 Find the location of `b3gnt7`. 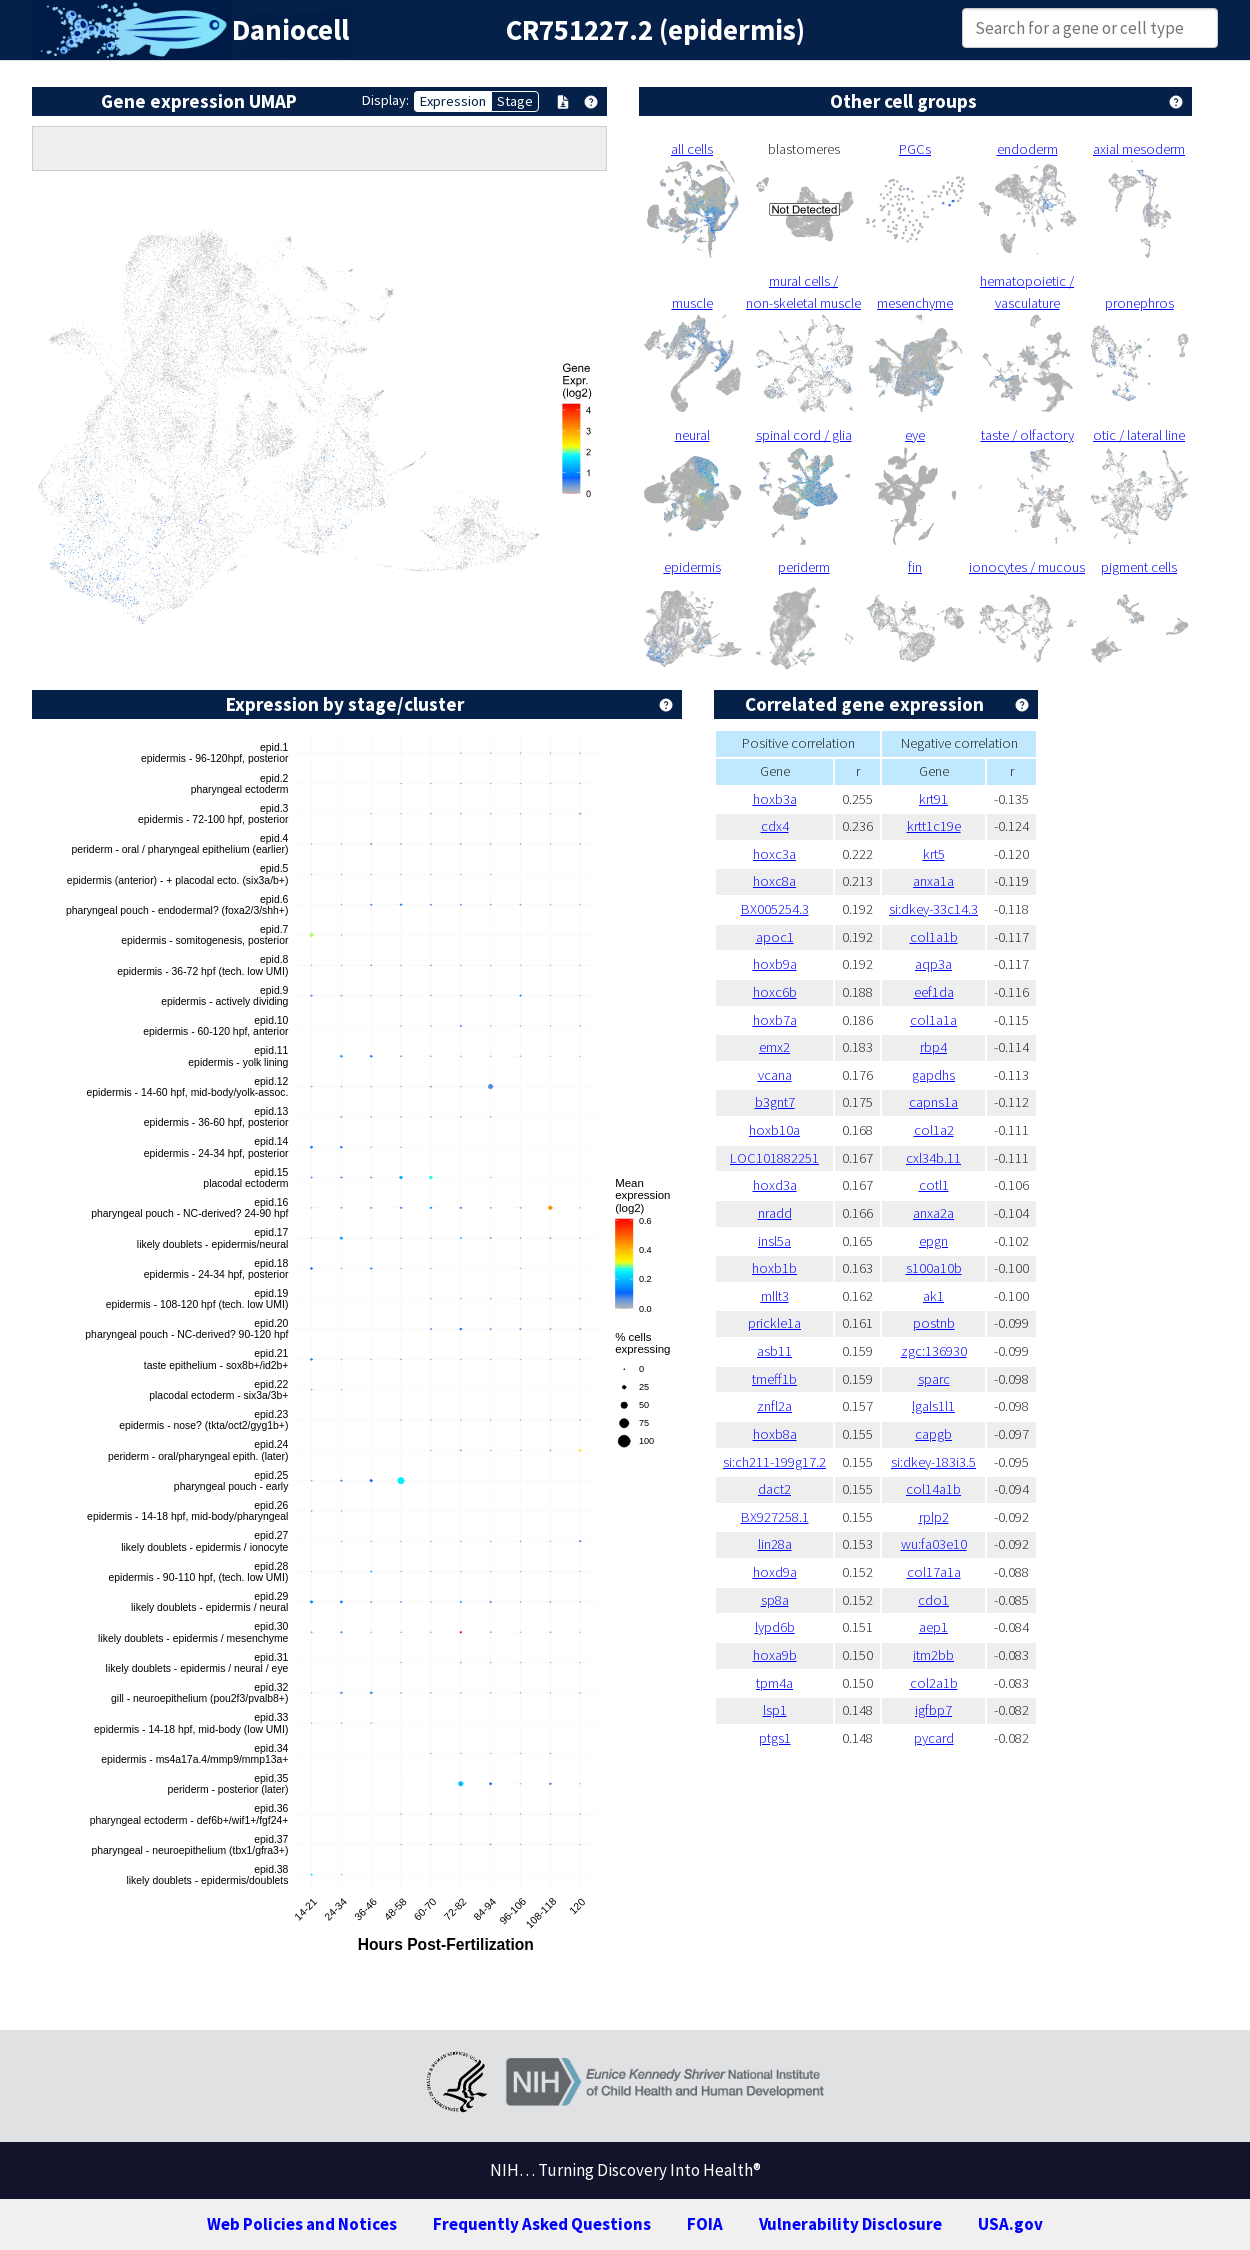

b3gnt7 is located at coordinates (775, 1102).